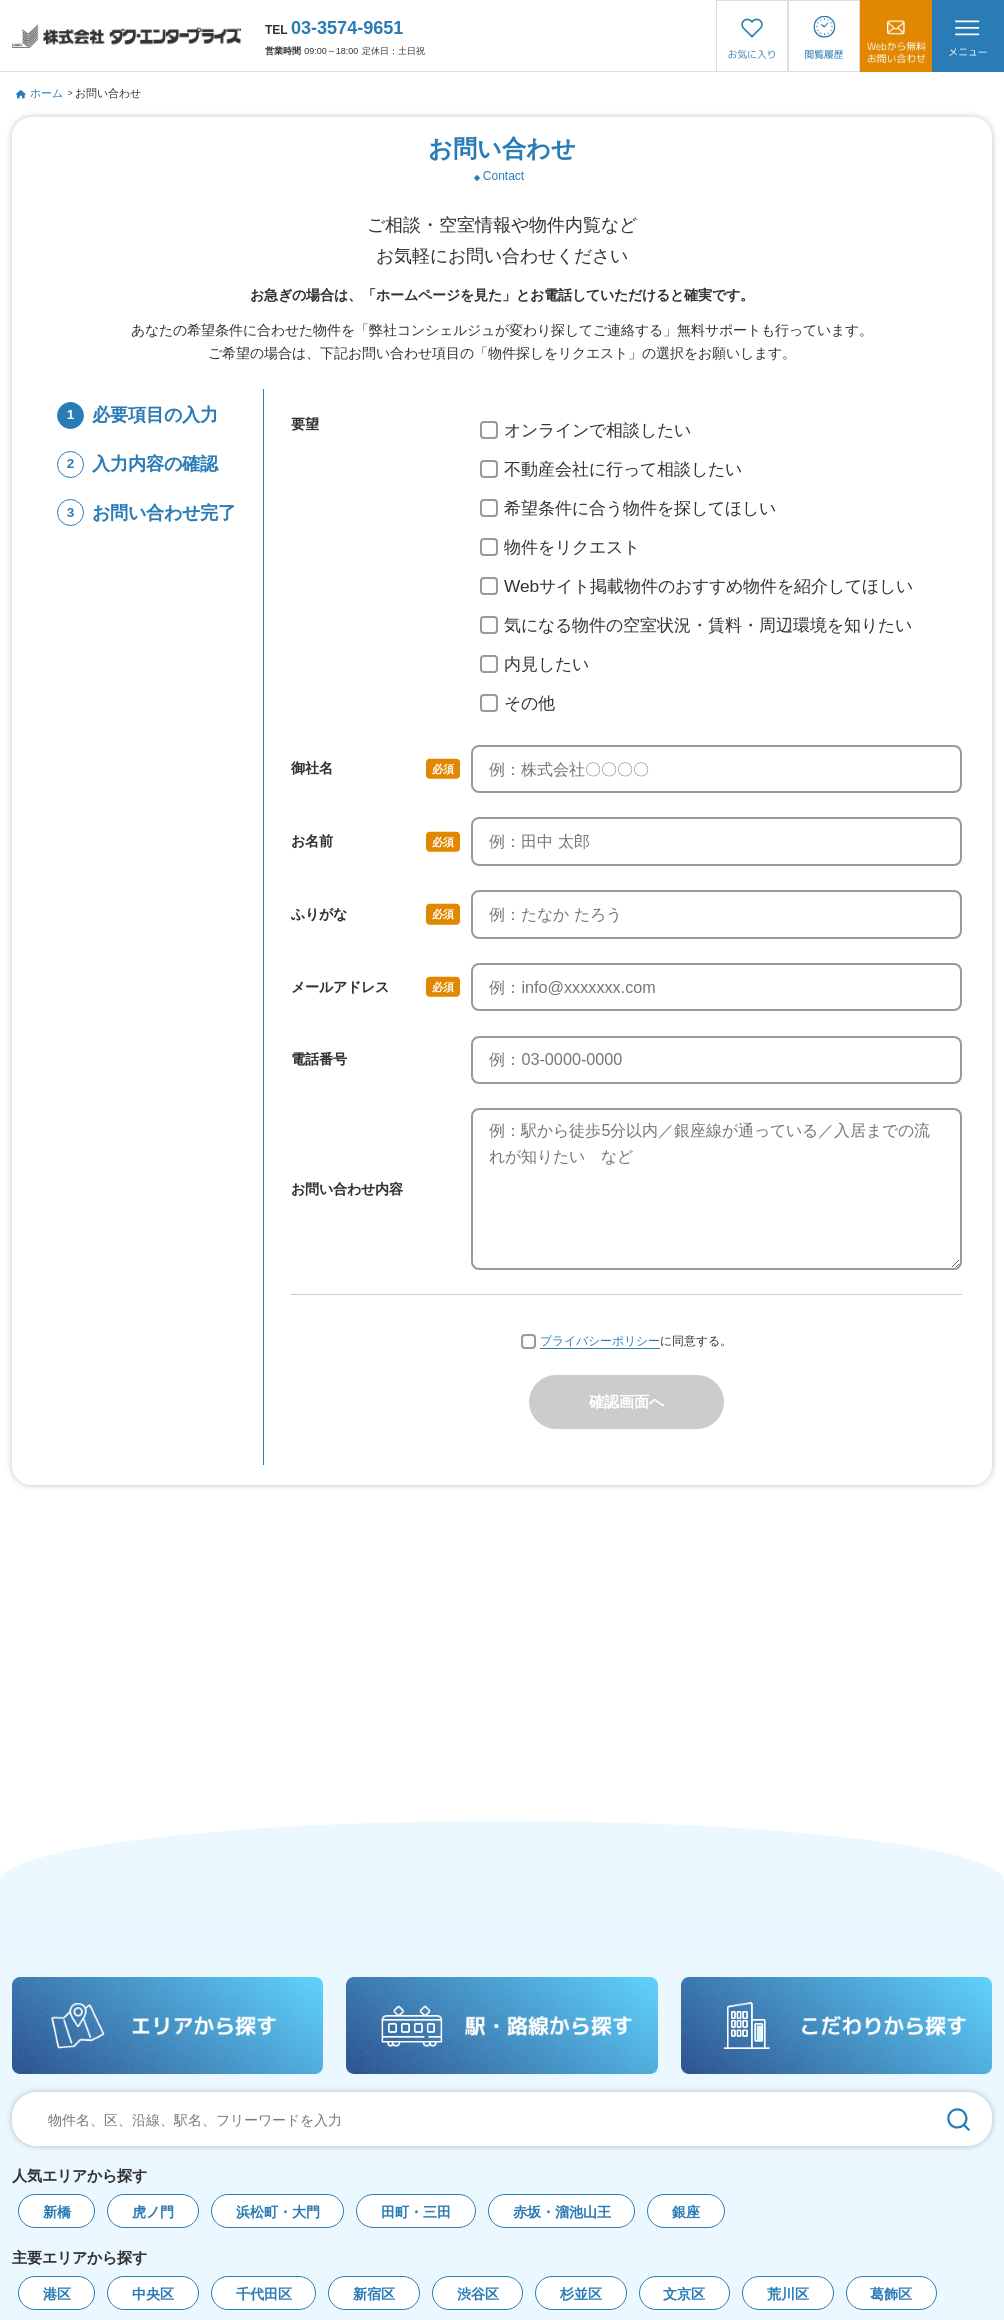 This screenshot has height=2320, width=1004. Describe the element at coordinates (611, 469) in the screenshot. I see `不動産会社に行って相談したい` at that location.